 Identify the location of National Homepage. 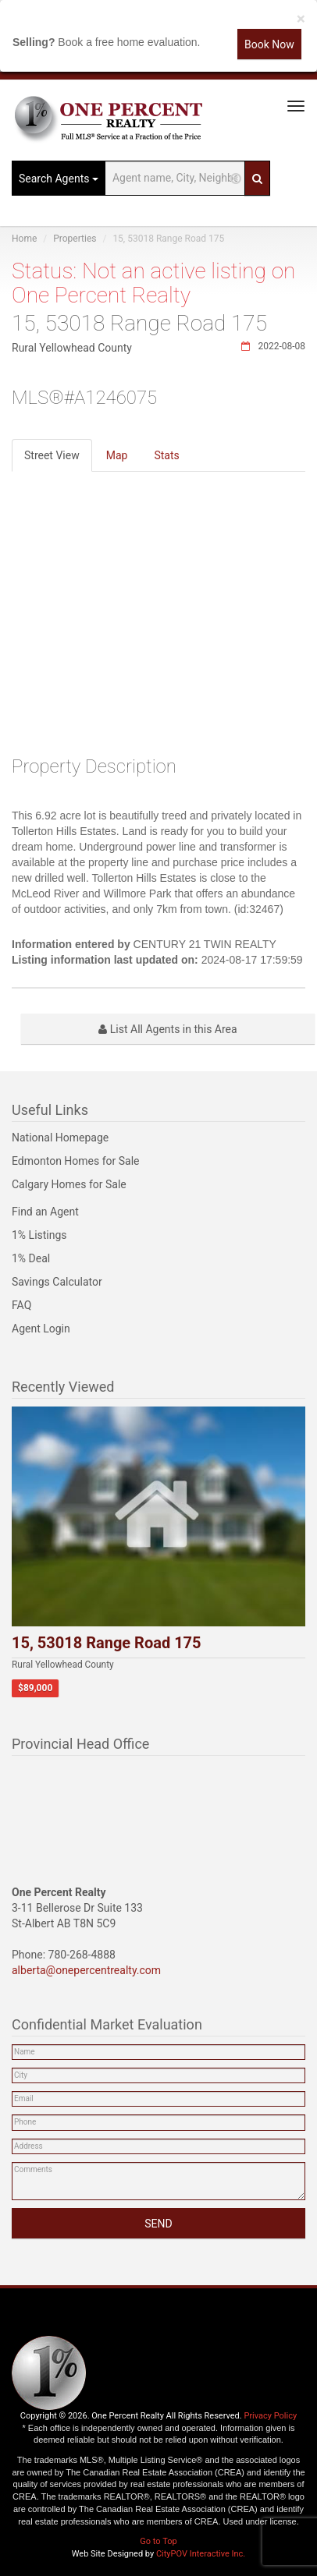
(60, 1137).